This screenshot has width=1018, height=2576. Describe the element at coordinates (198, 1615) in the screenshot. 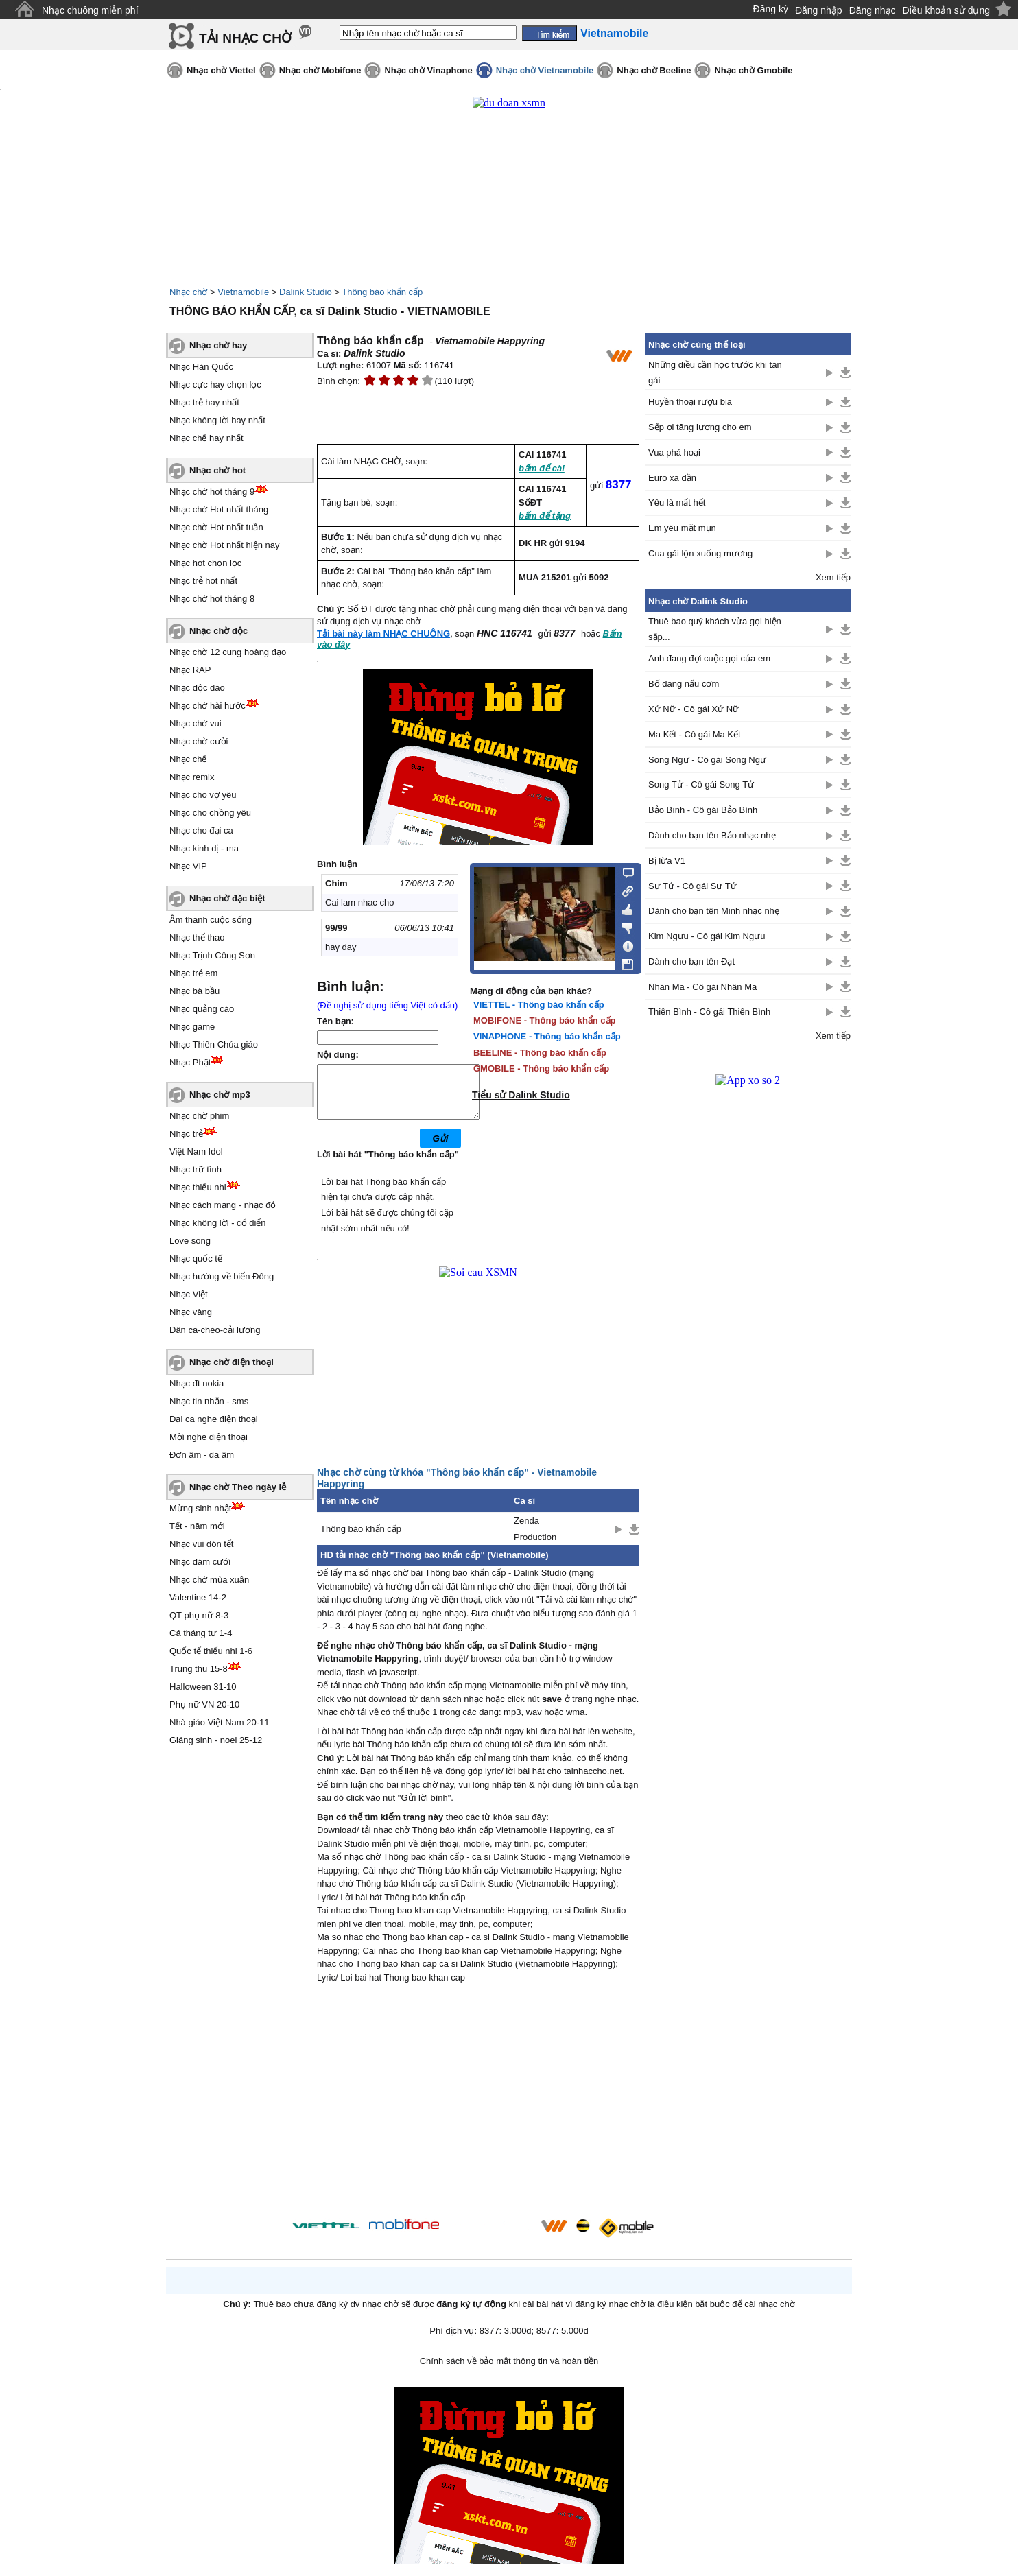

I see `QT phụ nữ 8-3` at that location.